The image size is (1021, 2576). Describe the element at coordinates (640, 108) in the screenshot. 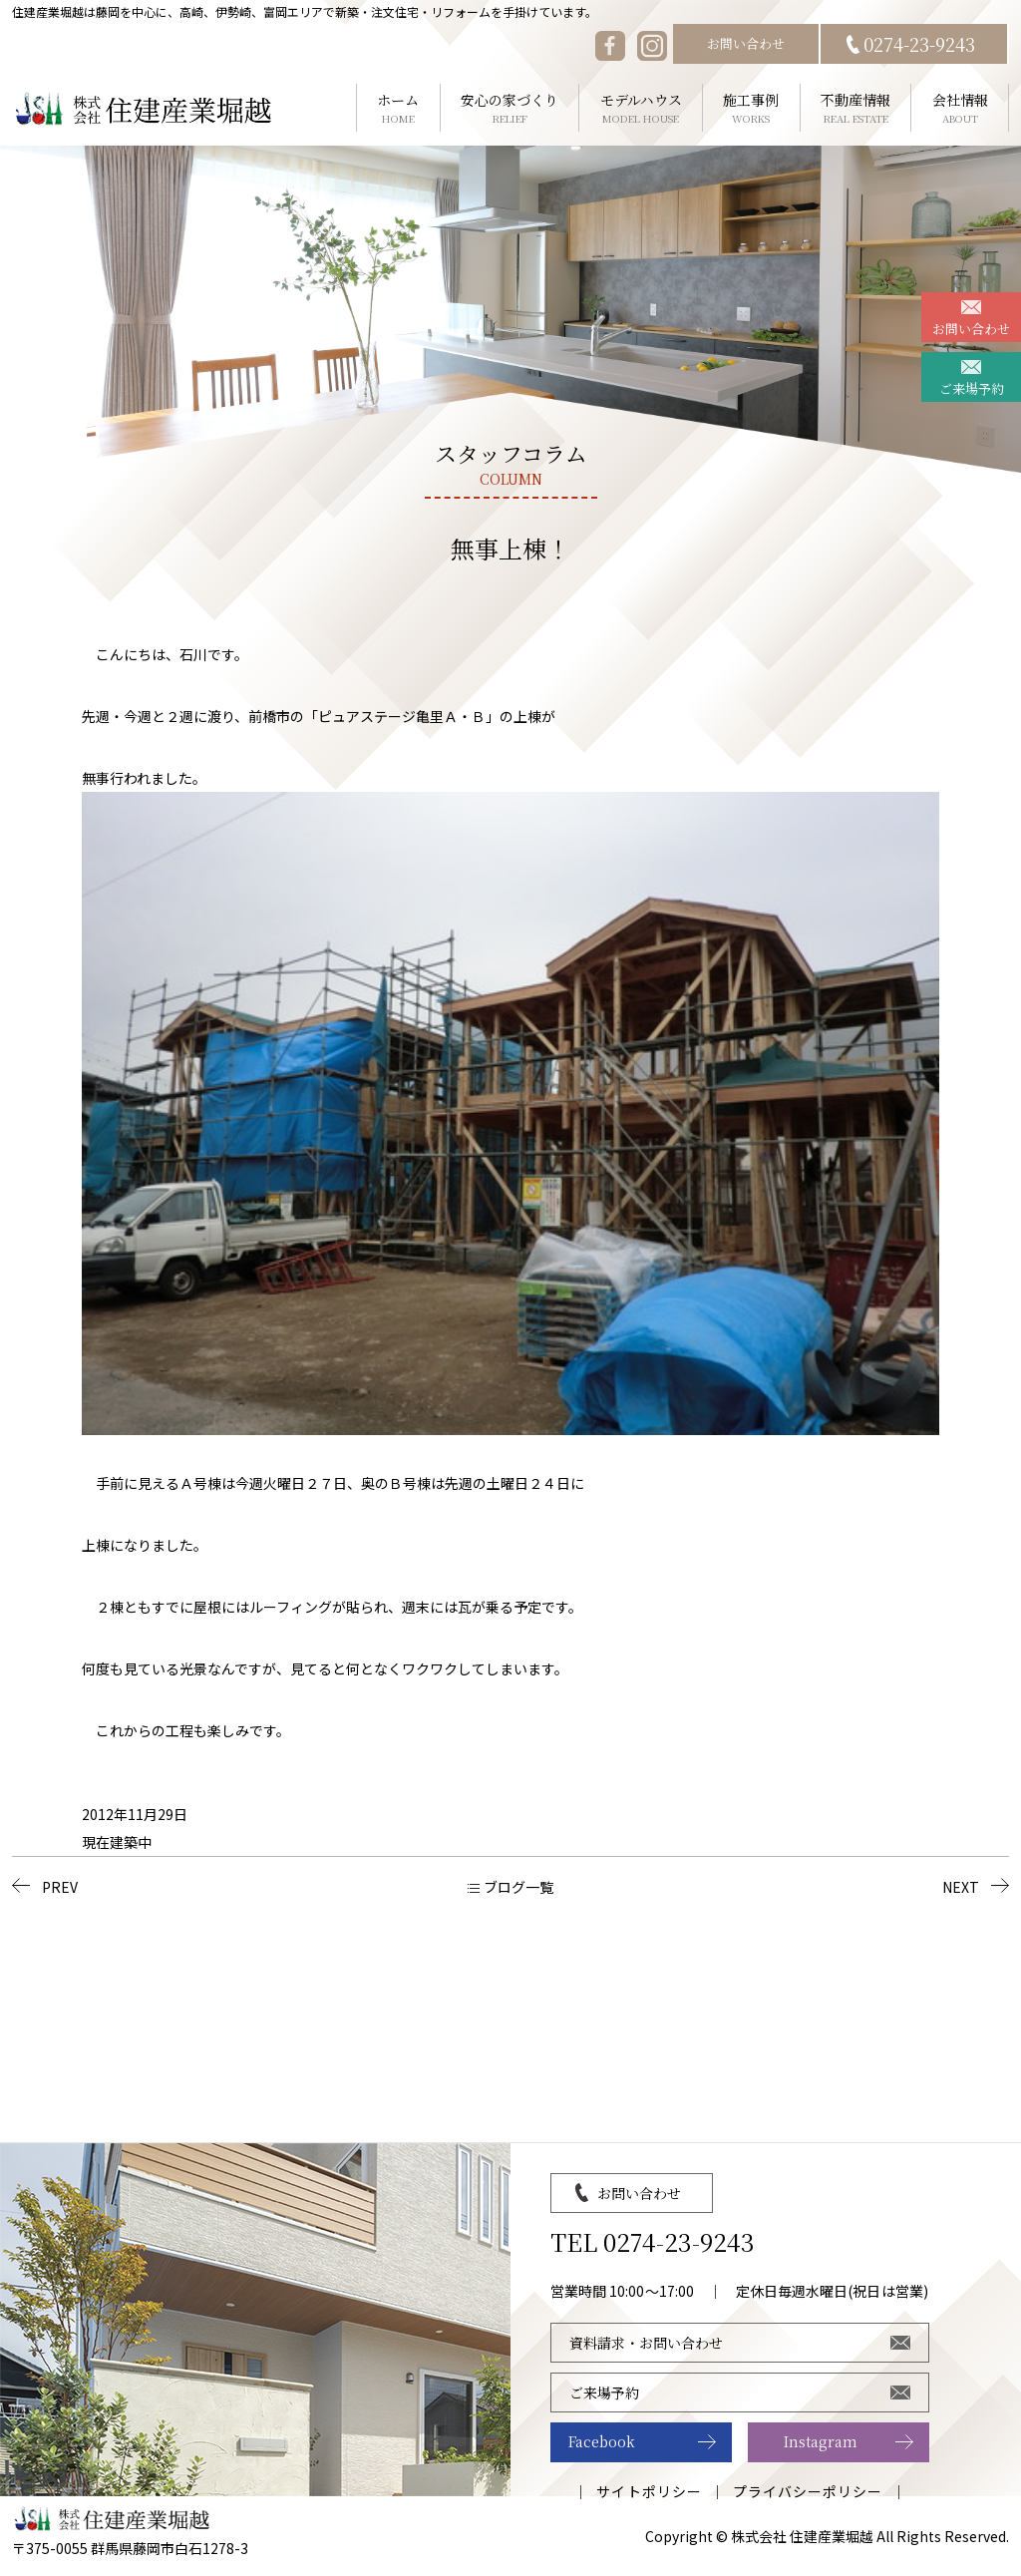

I see `モデルハウス` at that location.